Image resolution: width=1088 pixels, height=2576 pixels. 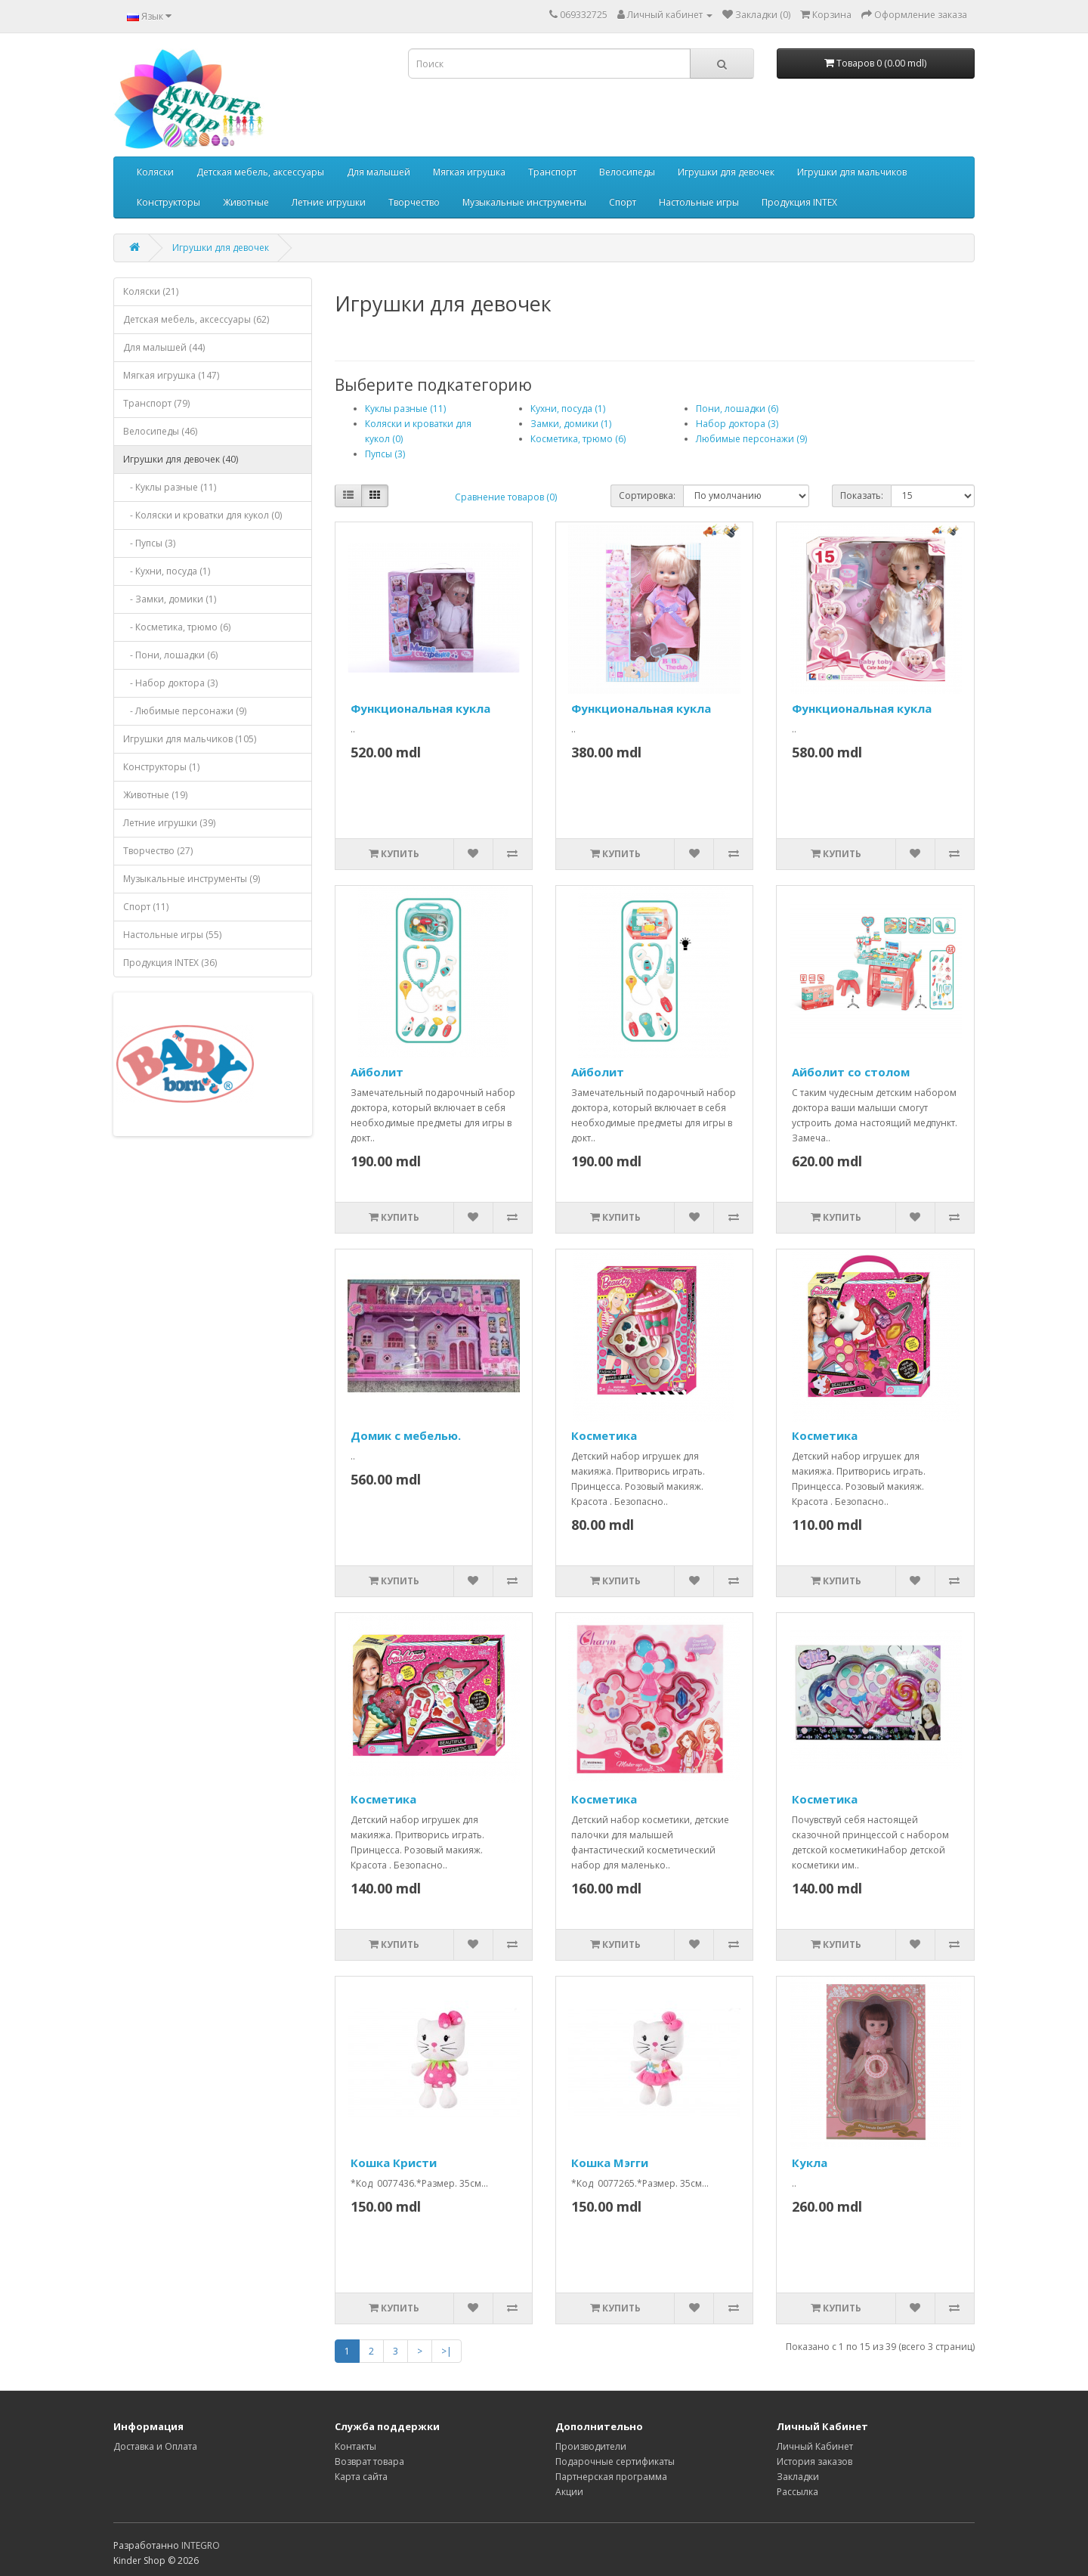 What do you see at coordinates (809, 2162) in the screenshot?
I see `Кукла` at bounding box center [809, 2162].